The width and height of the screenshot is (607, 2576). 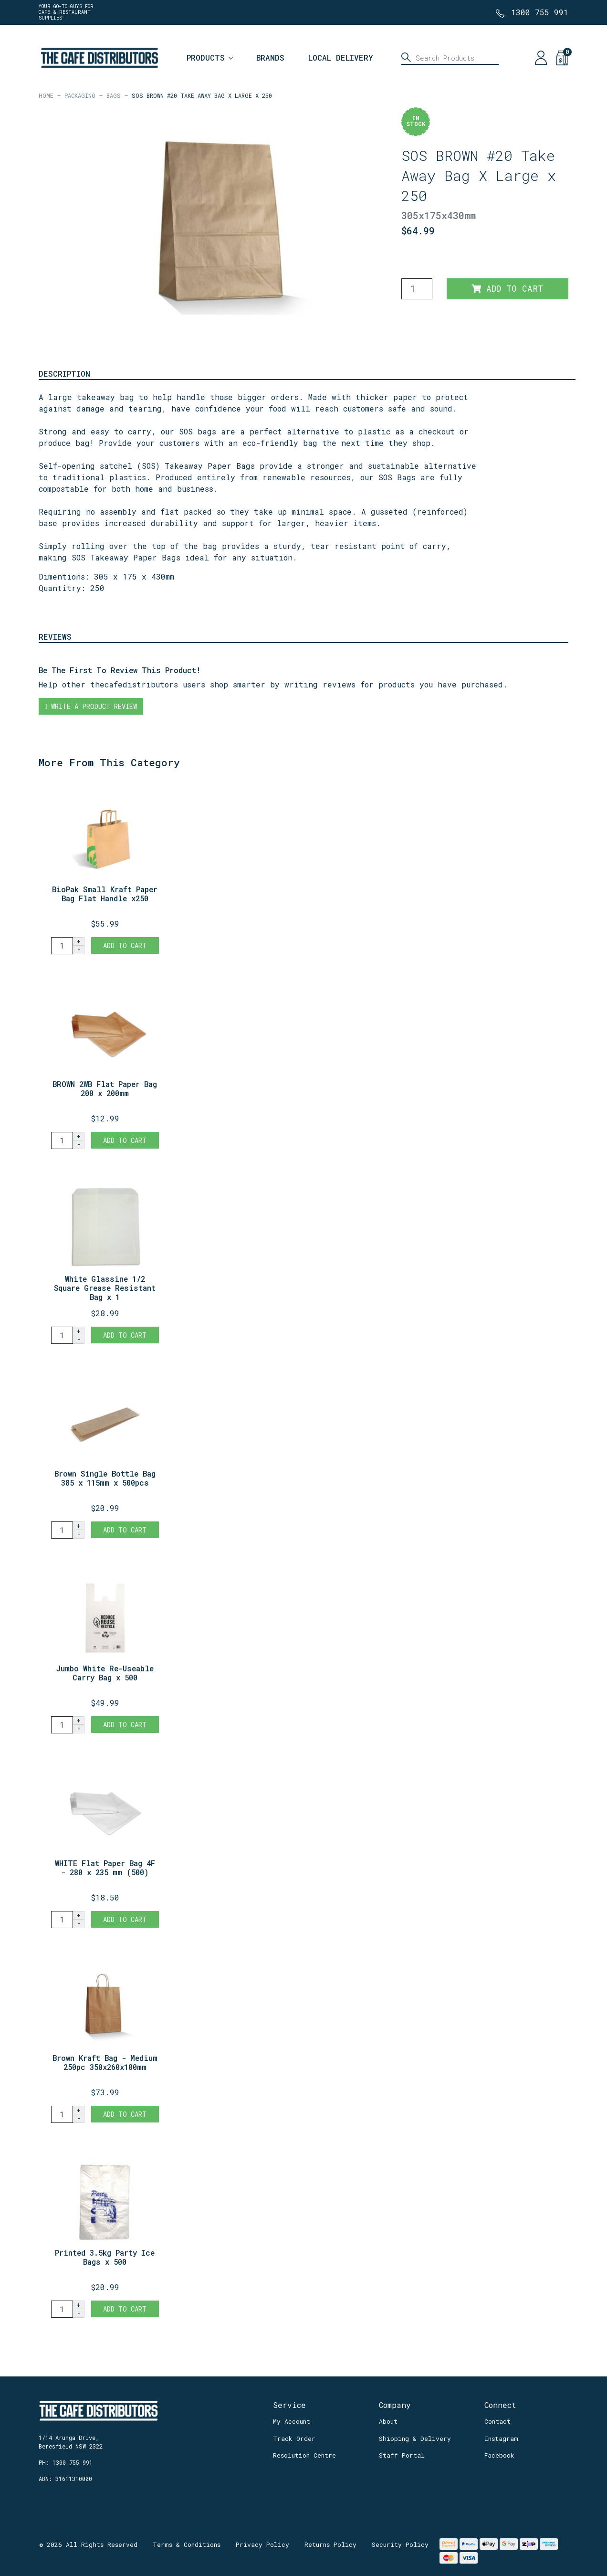 I want to click on [SOS BROWN #20 Take Away Bag X Large x 250 quantity field], so click(x=416, y=288).